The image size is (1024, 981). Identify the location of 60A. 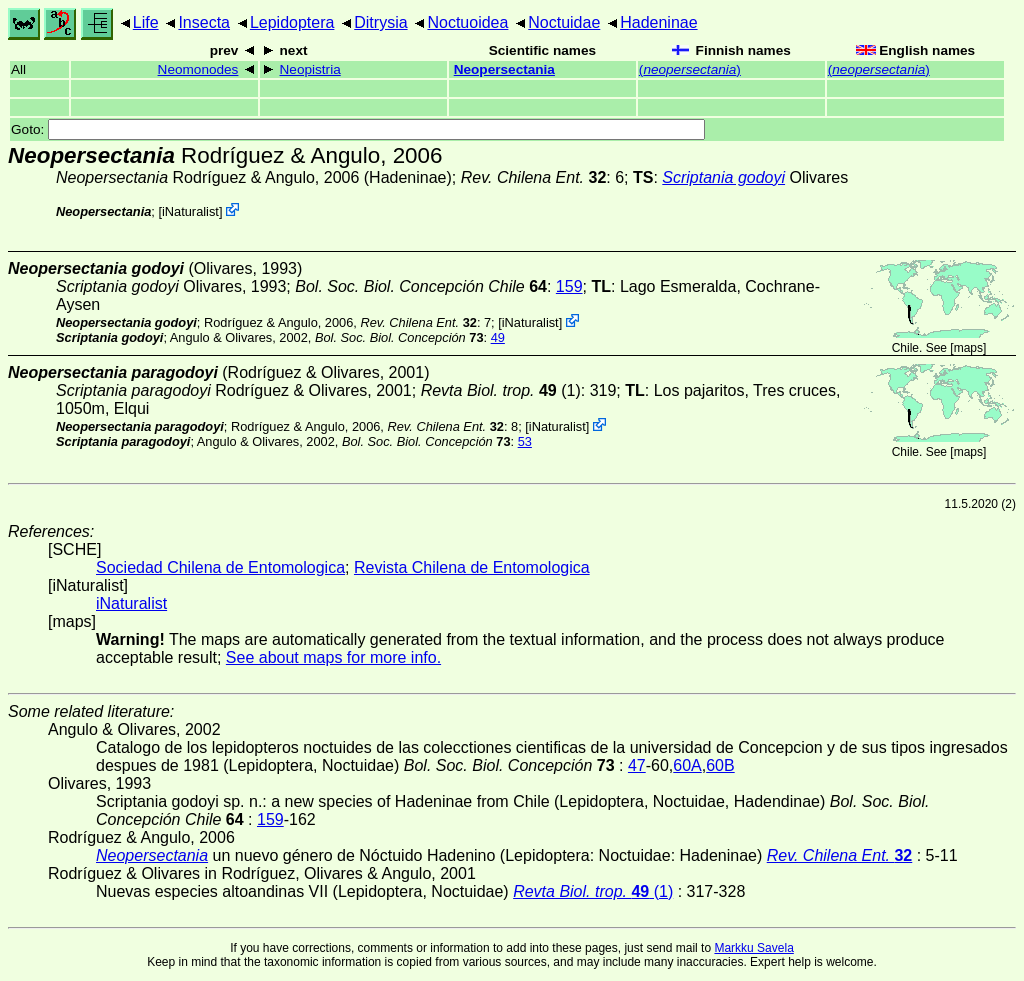
(687, 765).